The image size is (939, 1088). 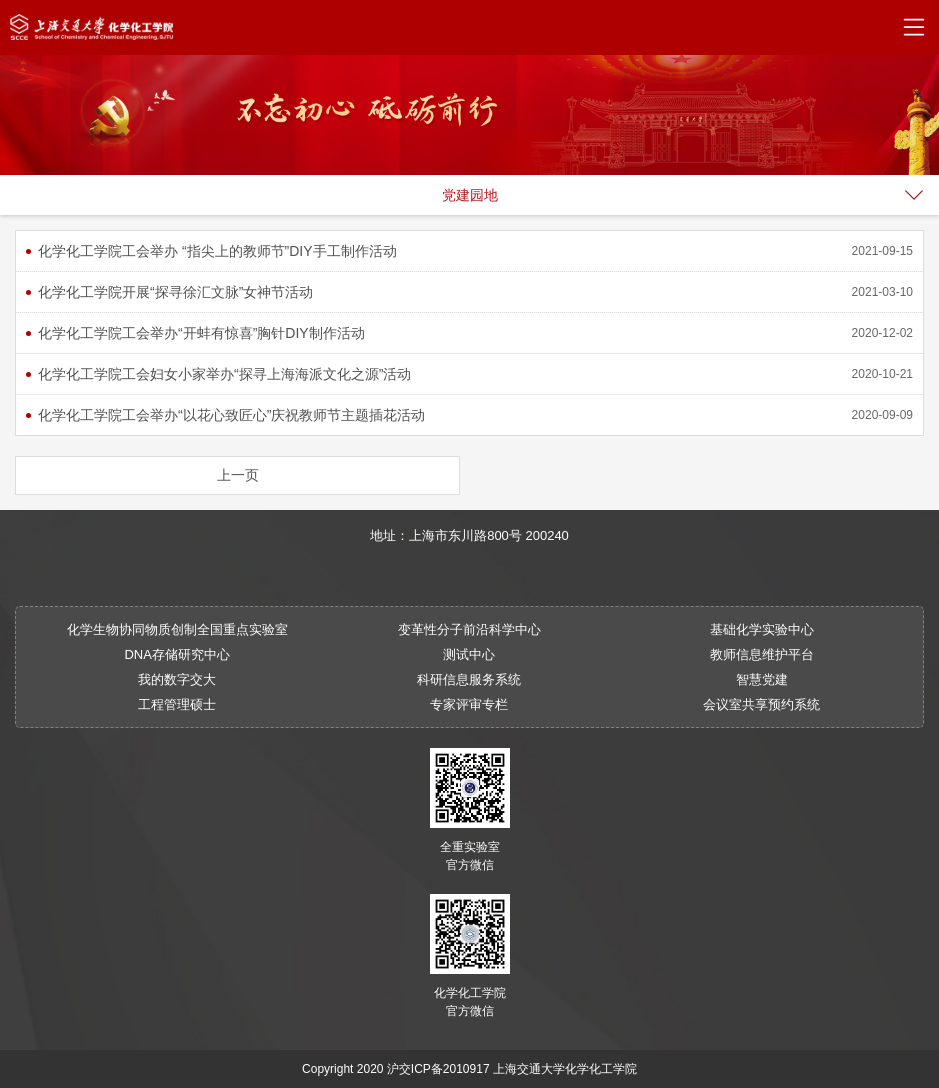 What do you see at coordinates (762, 679) in the screenshot?
I see `智慧党建` at bounding box center [762, 679].